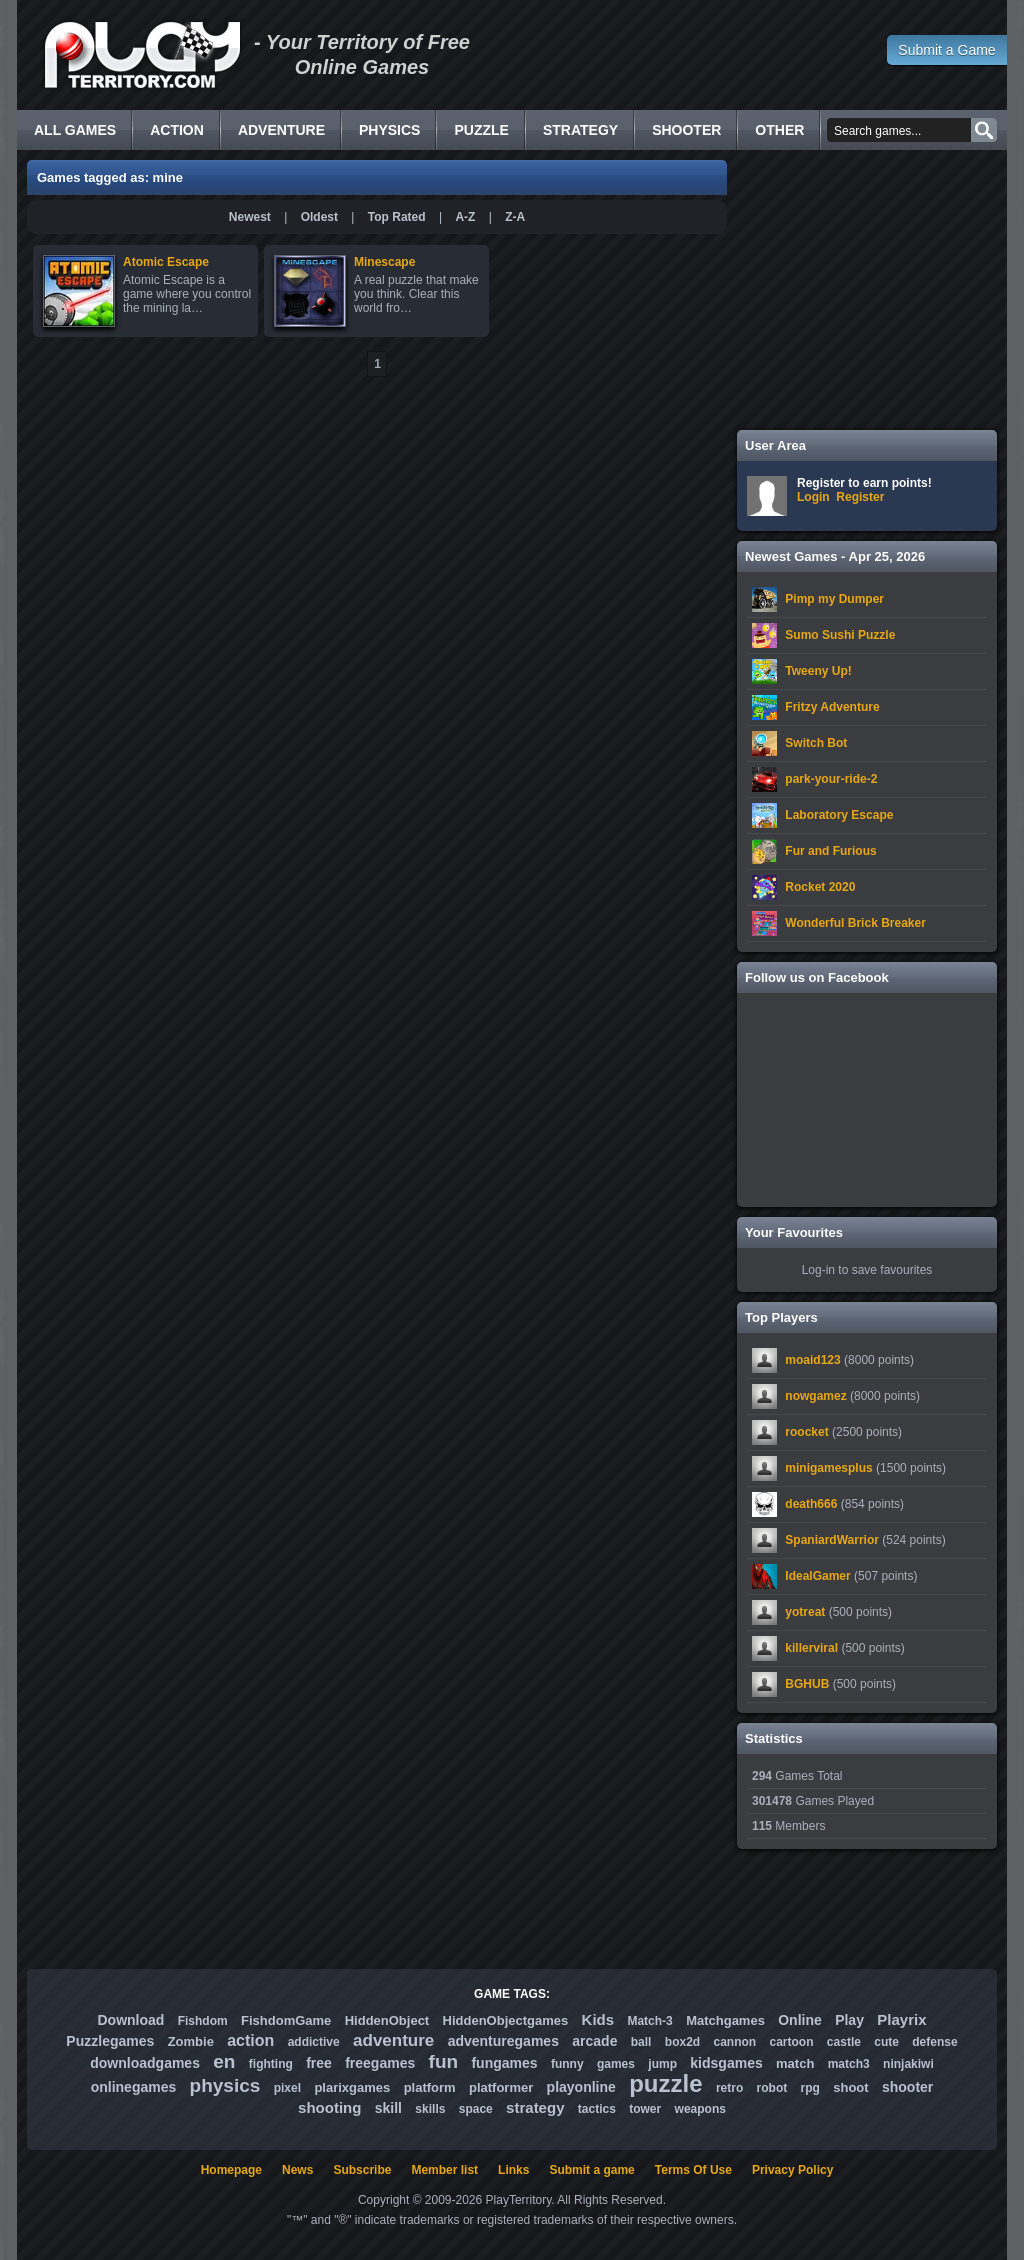 The height and width of the screenshot is (2260, 1024). I want to click on action, so click(250, 2040).